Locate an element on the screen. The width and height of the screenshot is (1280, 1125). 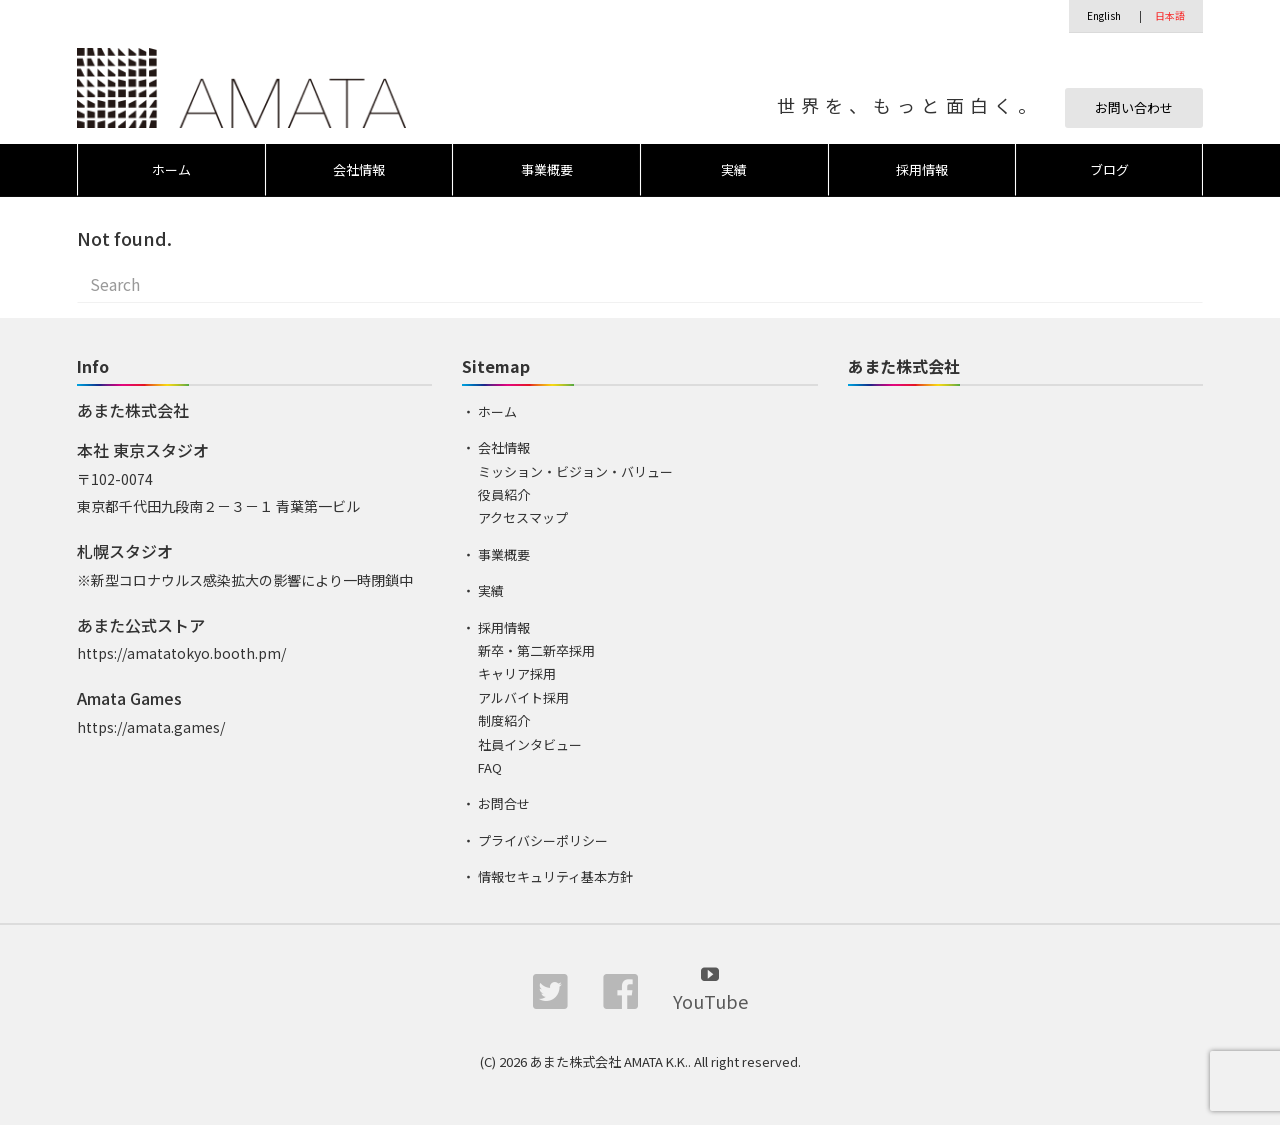
日本語 is located at coordinates (1170, 15).